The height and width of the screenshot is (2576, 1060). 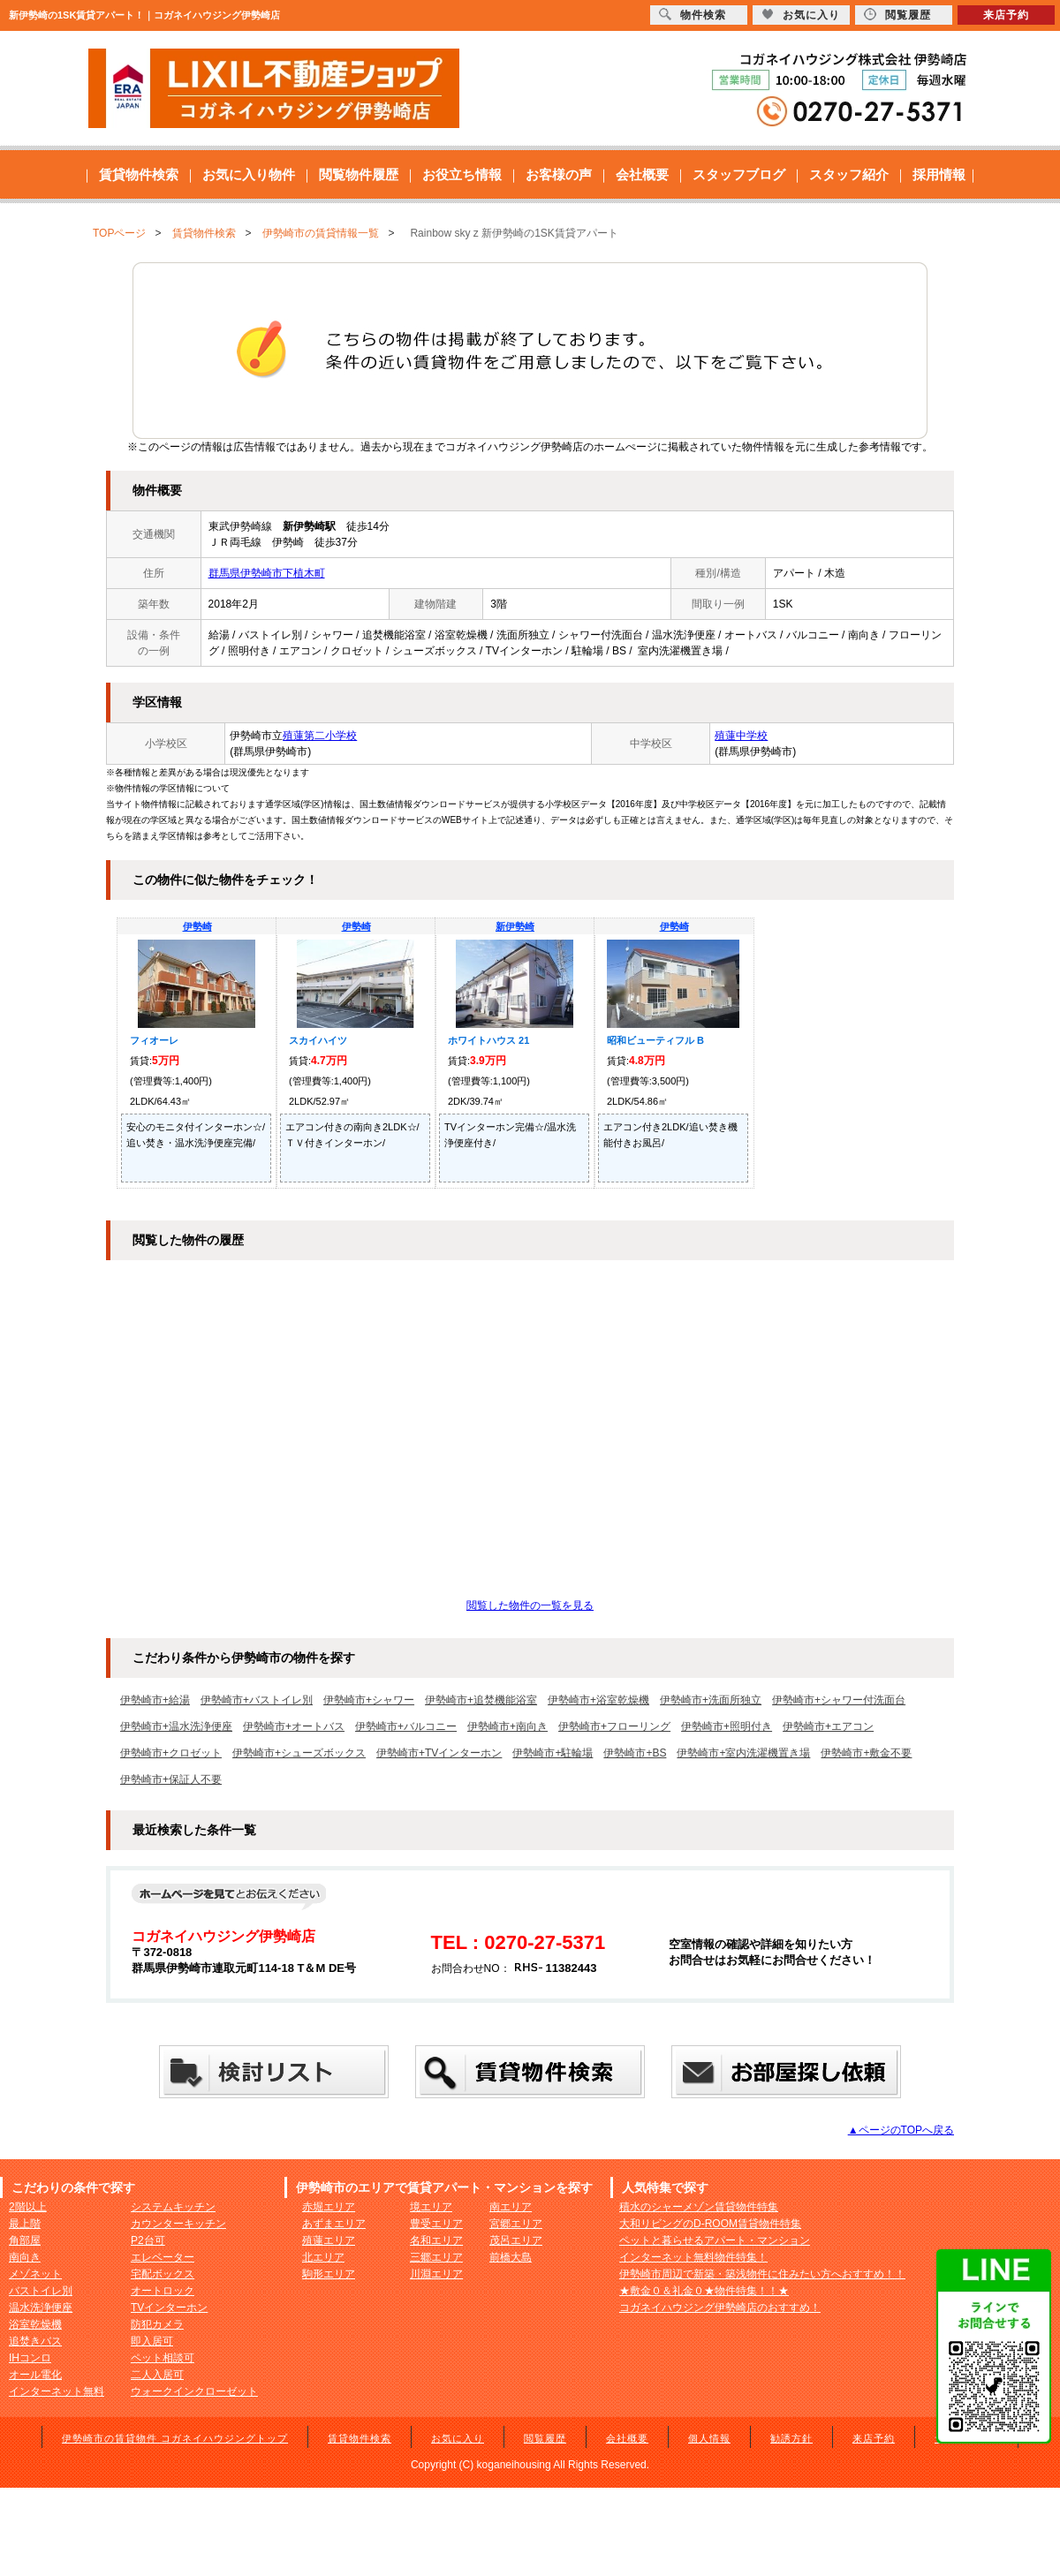 What do you see at coordinates (162, 2257) in the screenshot?
I see `エレベーター` at bounding box center [162, 2257].